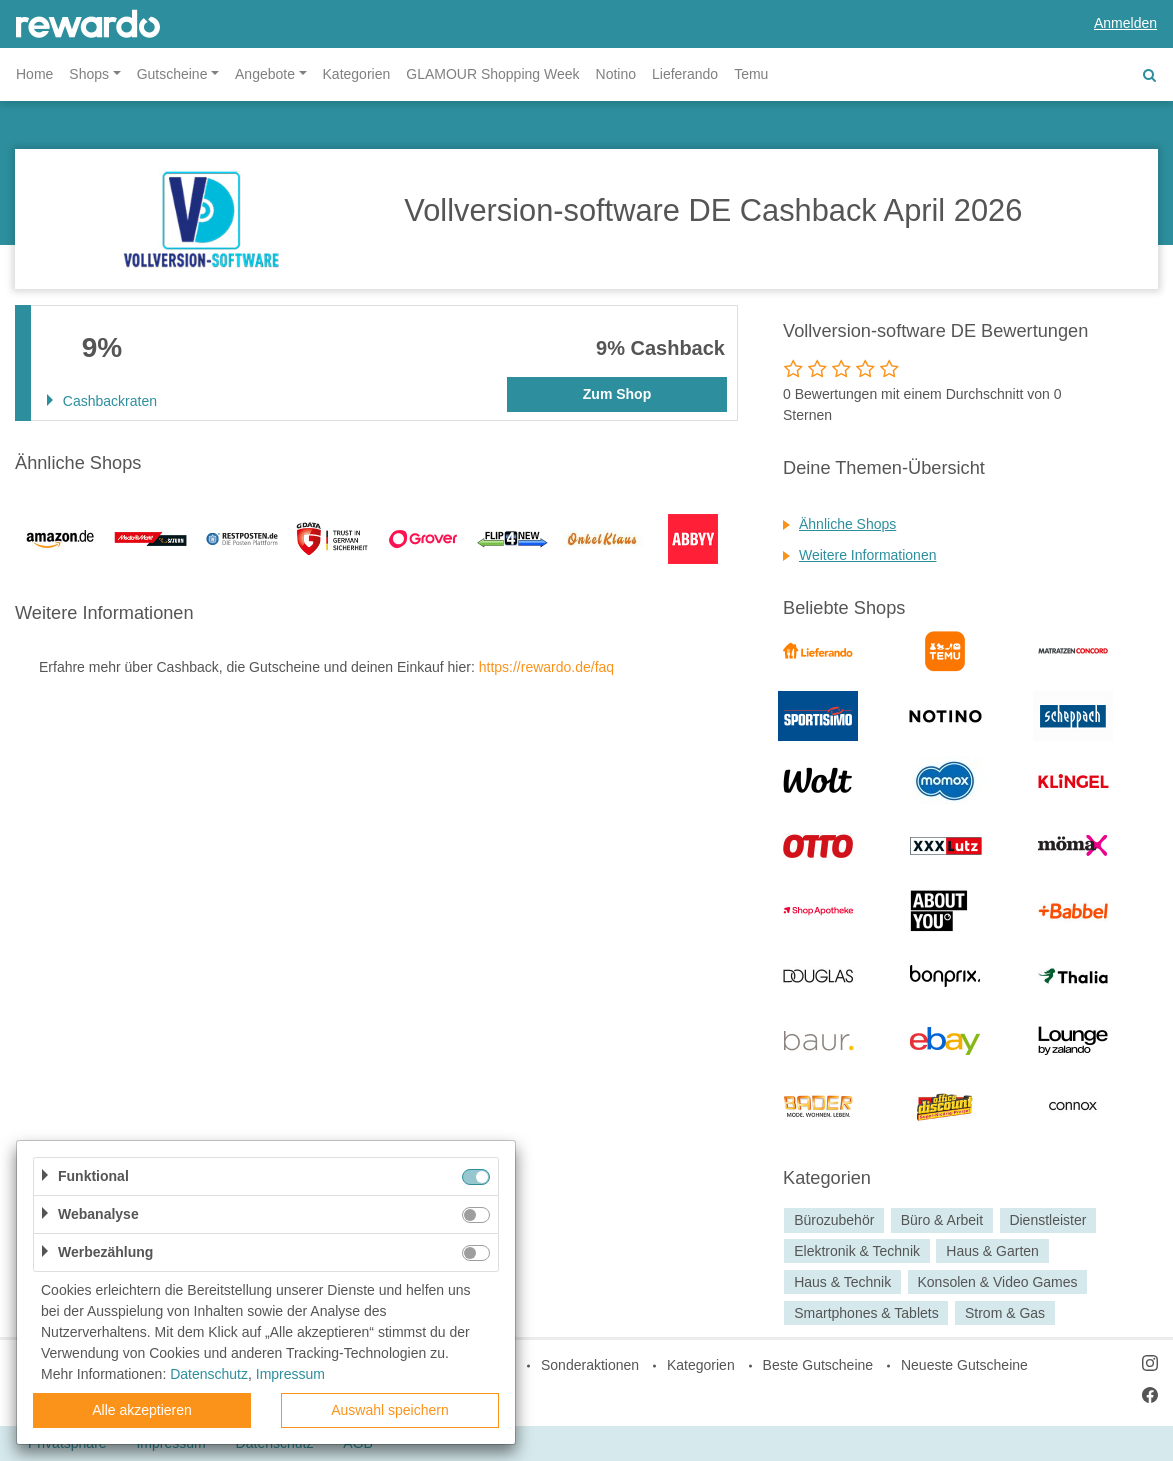 The height and width of the screenshot is (1461, 1173). Describe the element at coordinates (997, 1282) in the screenshot. I see `Konsolen & Video Games` at that location.